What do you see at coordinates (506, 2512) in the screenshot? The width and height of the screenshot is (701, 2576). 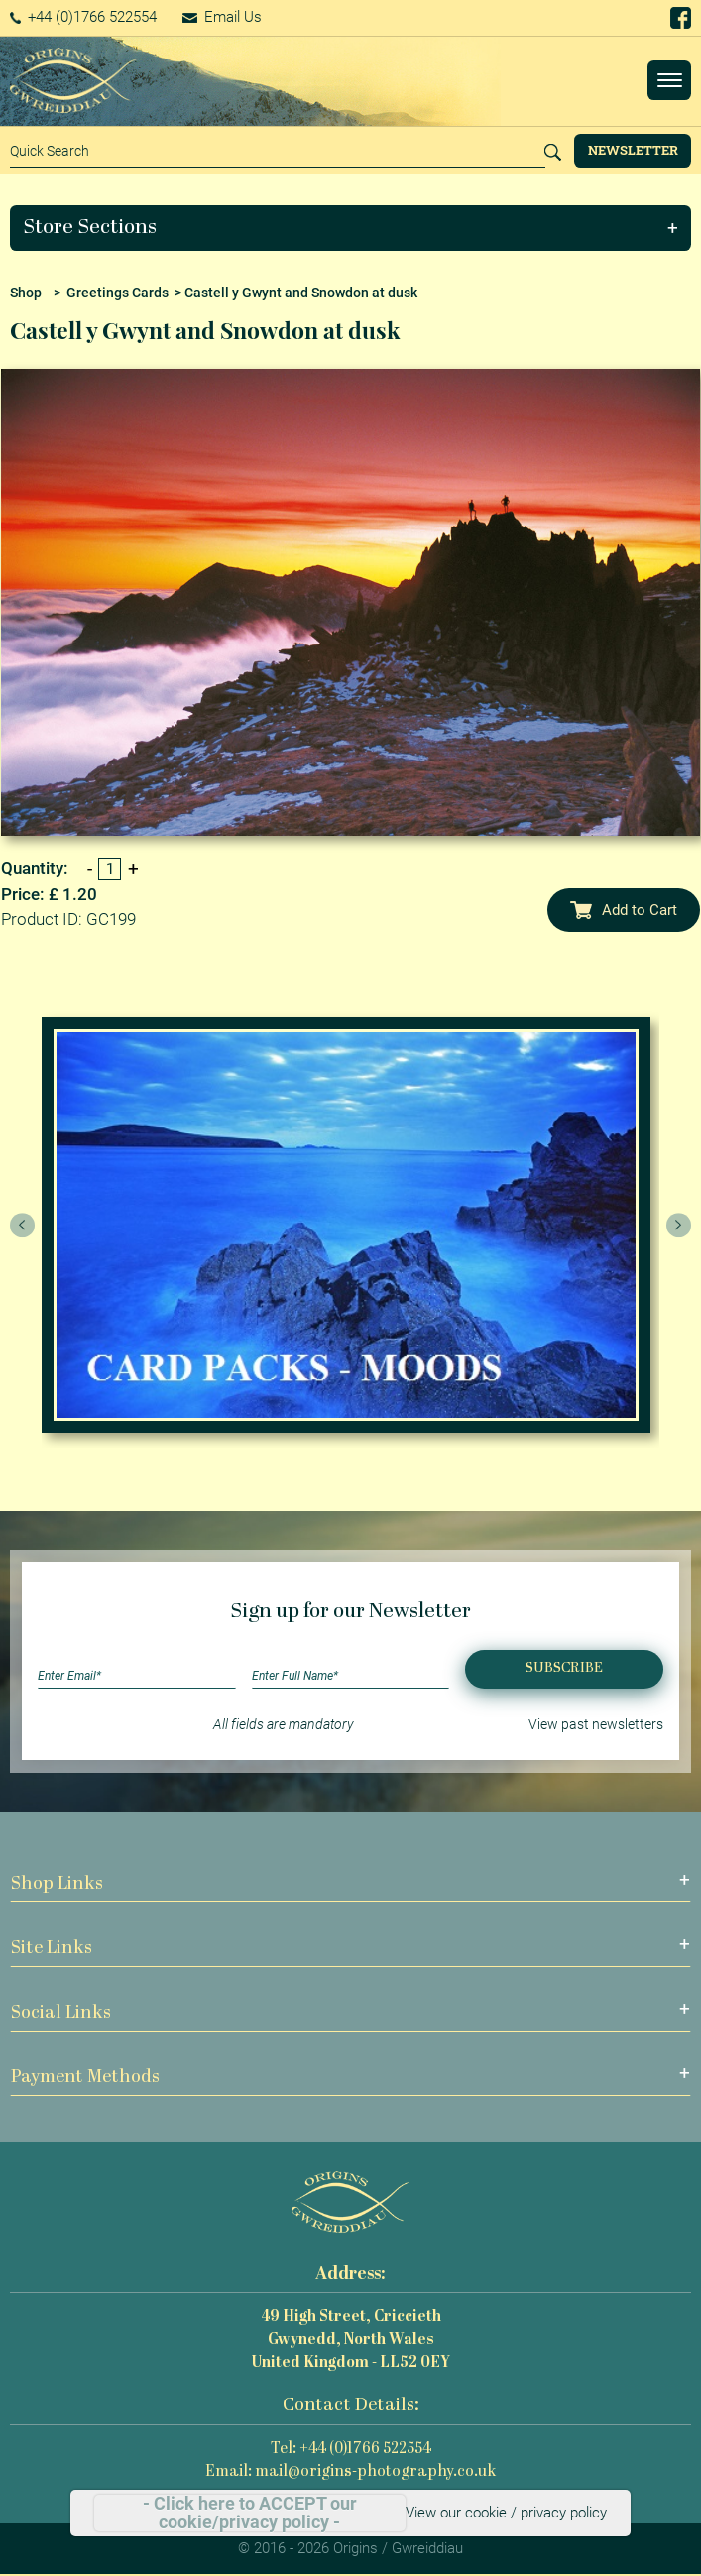 I see `View our cookie / privacy policy` at bounding box center [506, 2512].